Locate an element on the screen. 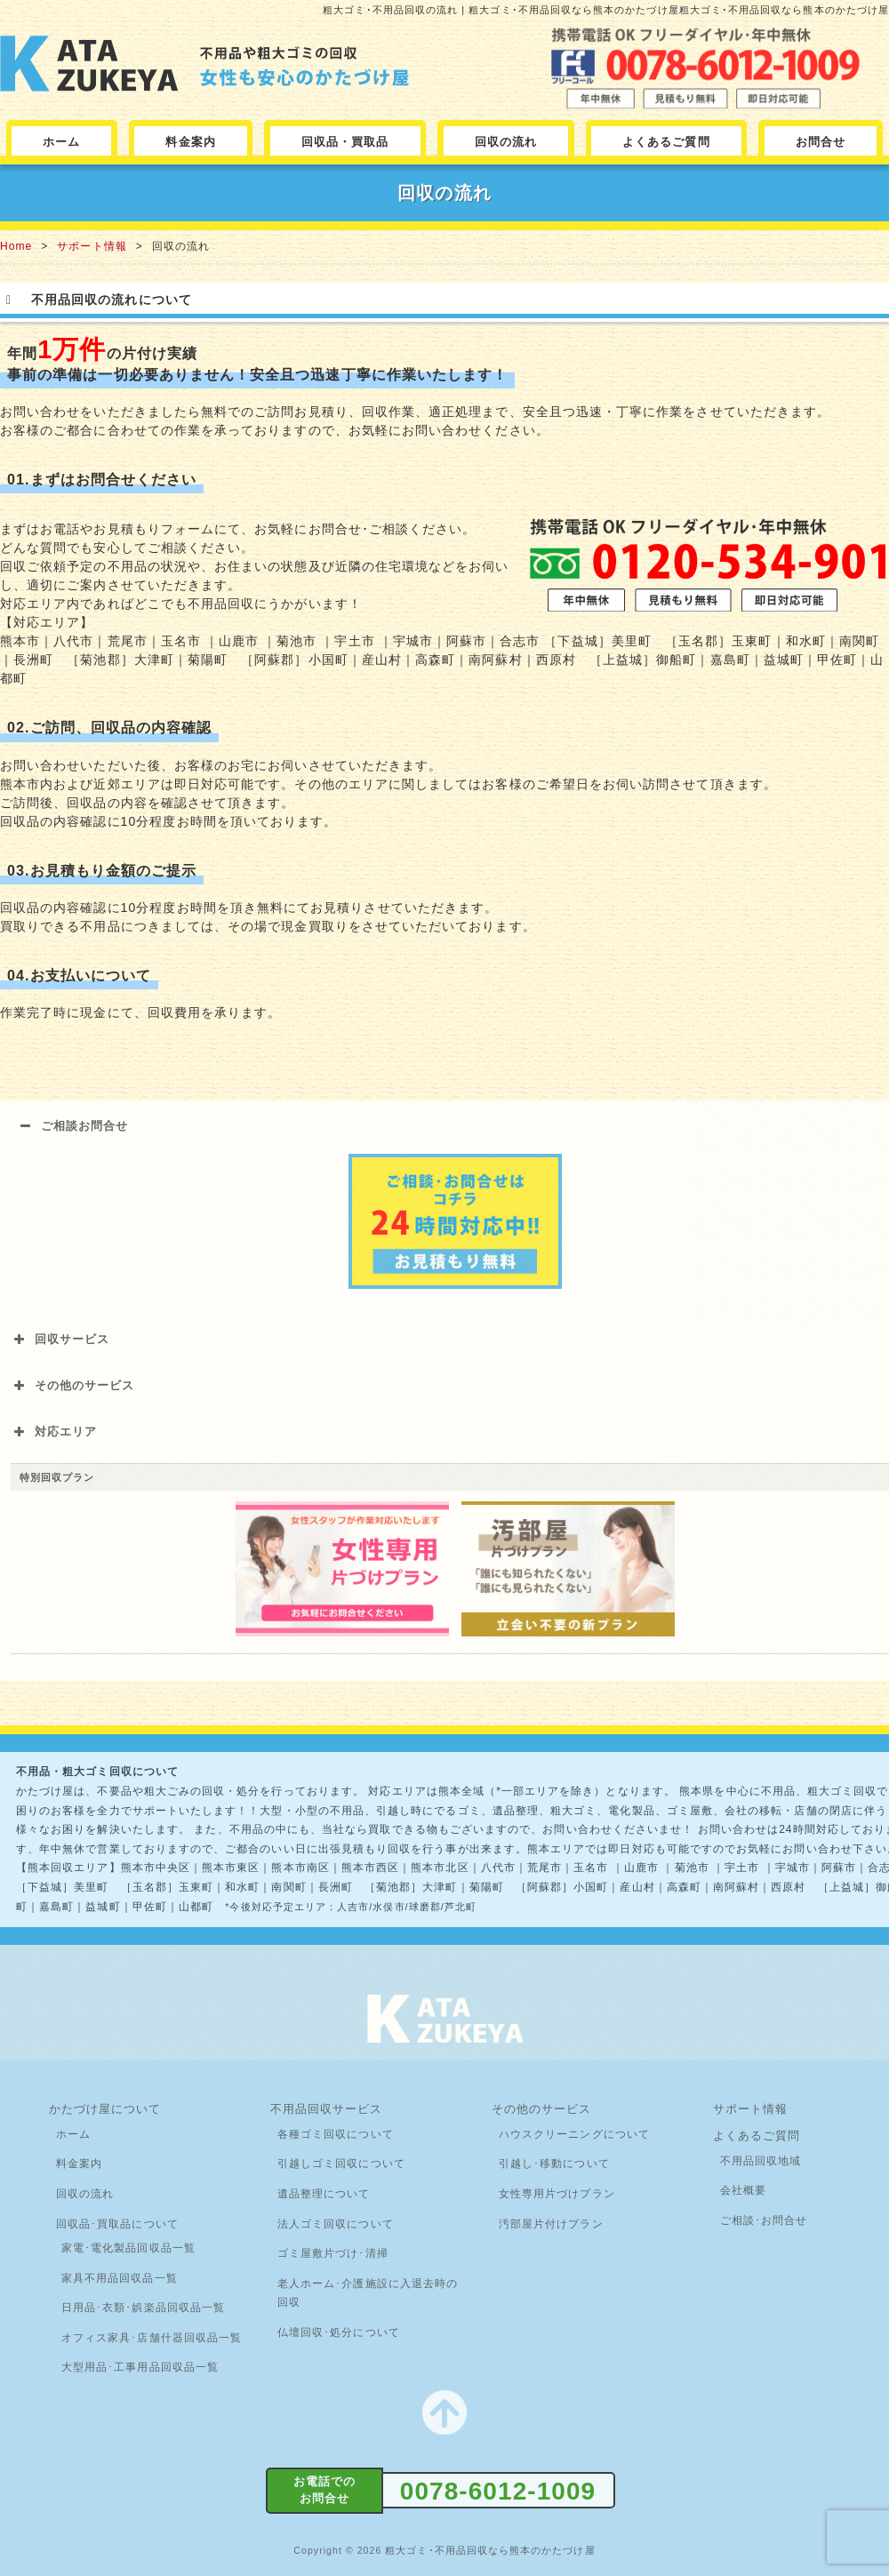 The height and width of the screenshot is (2576, 889). その他のサービス is located at coordinates (542, 2109).